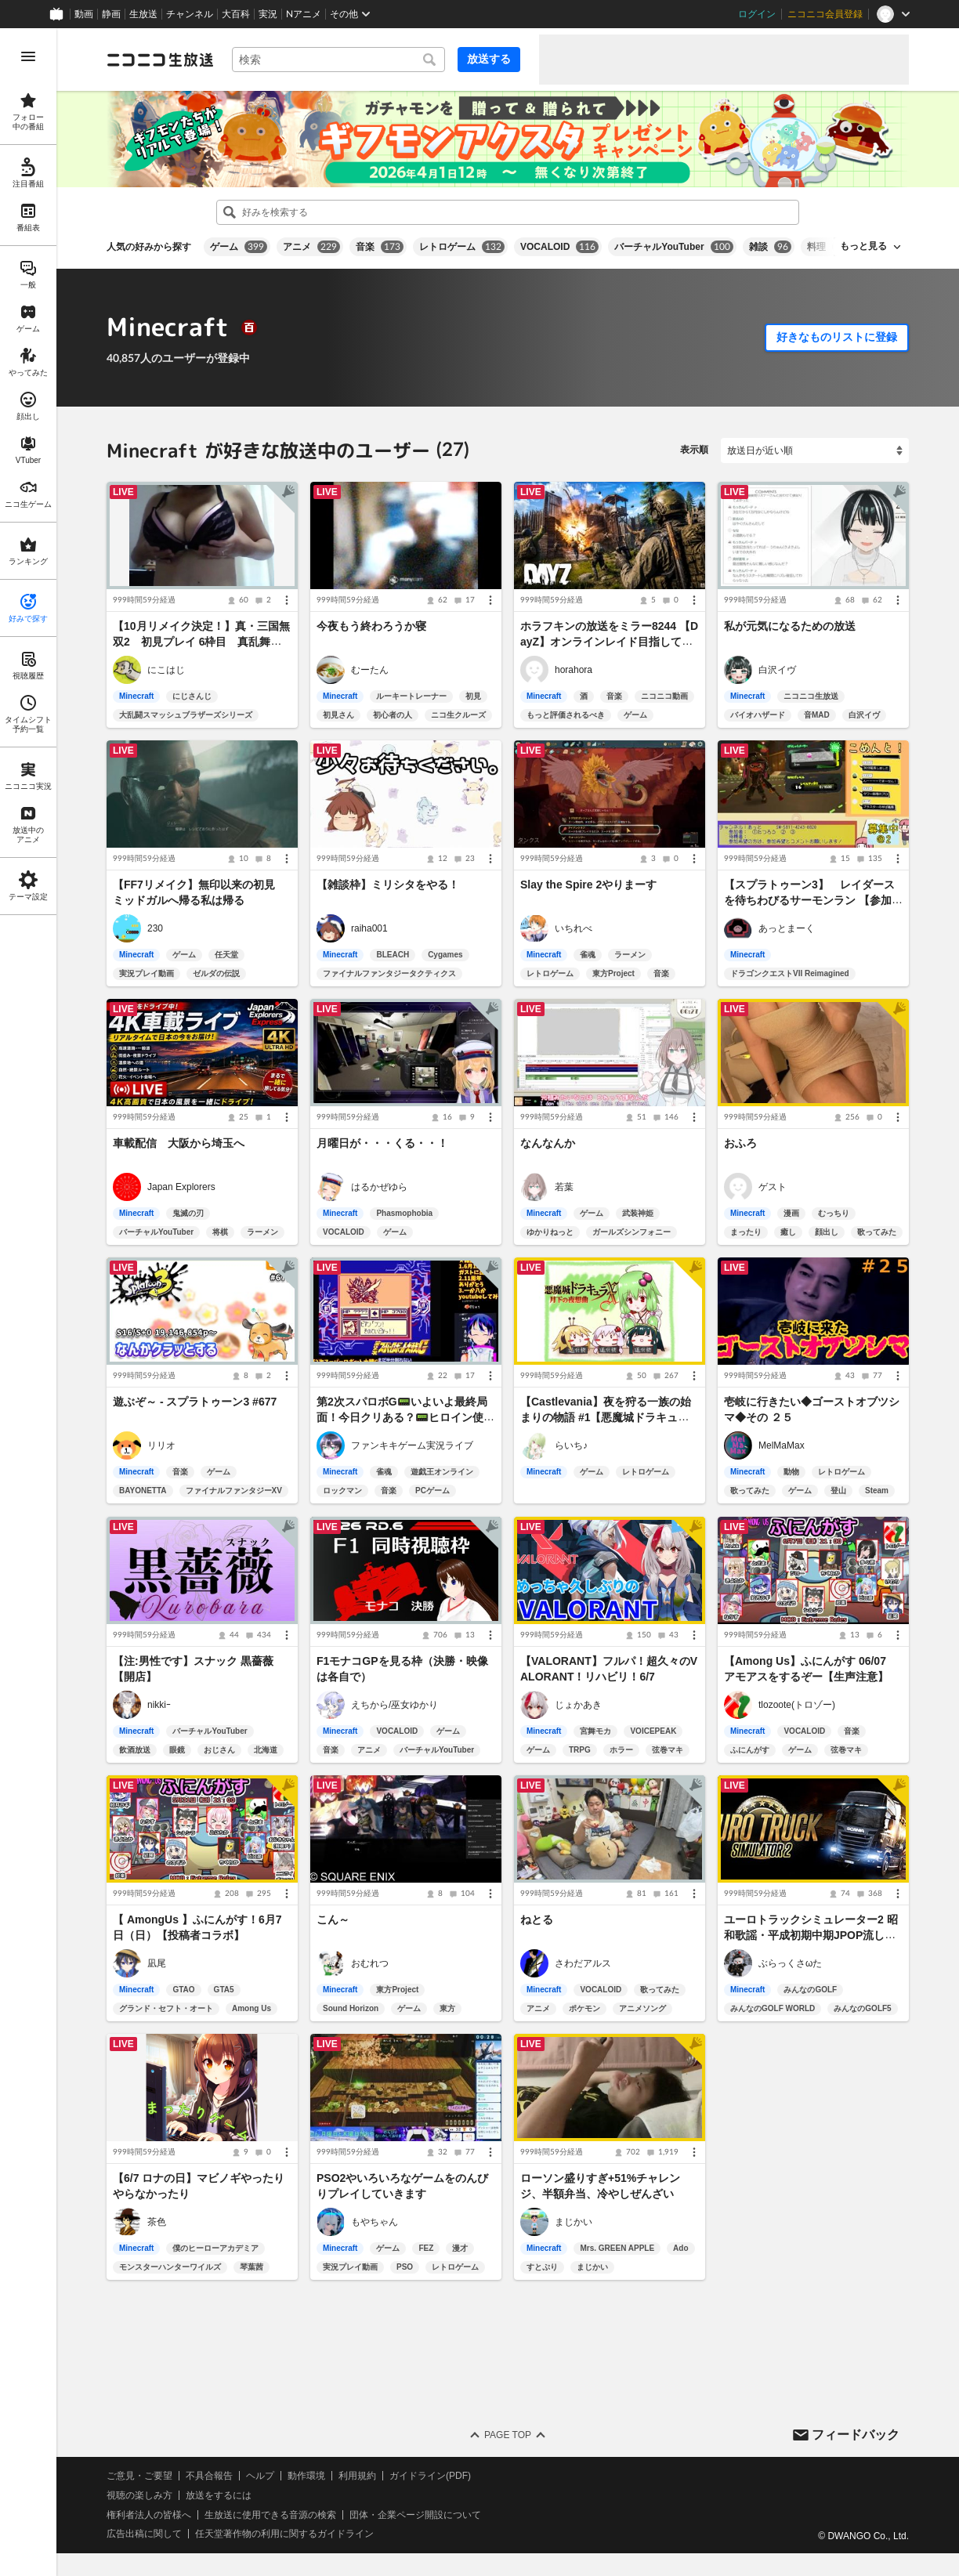 This screenshot has height=2576, width=959. Describe the element at coordinates (786, 928) in the screenshot. I see `あっとまーく` at that location.